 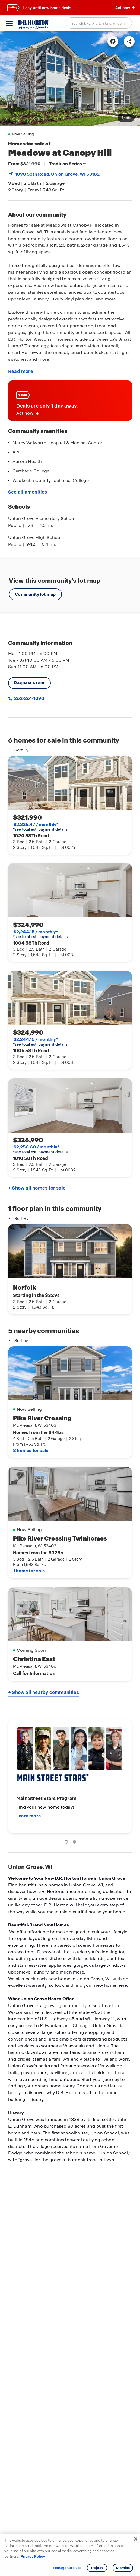 What do you see at coordinates (37, 1188) in the screenshot?
I see `+ Show all homes for sale` at bounding box center [37, 1188].